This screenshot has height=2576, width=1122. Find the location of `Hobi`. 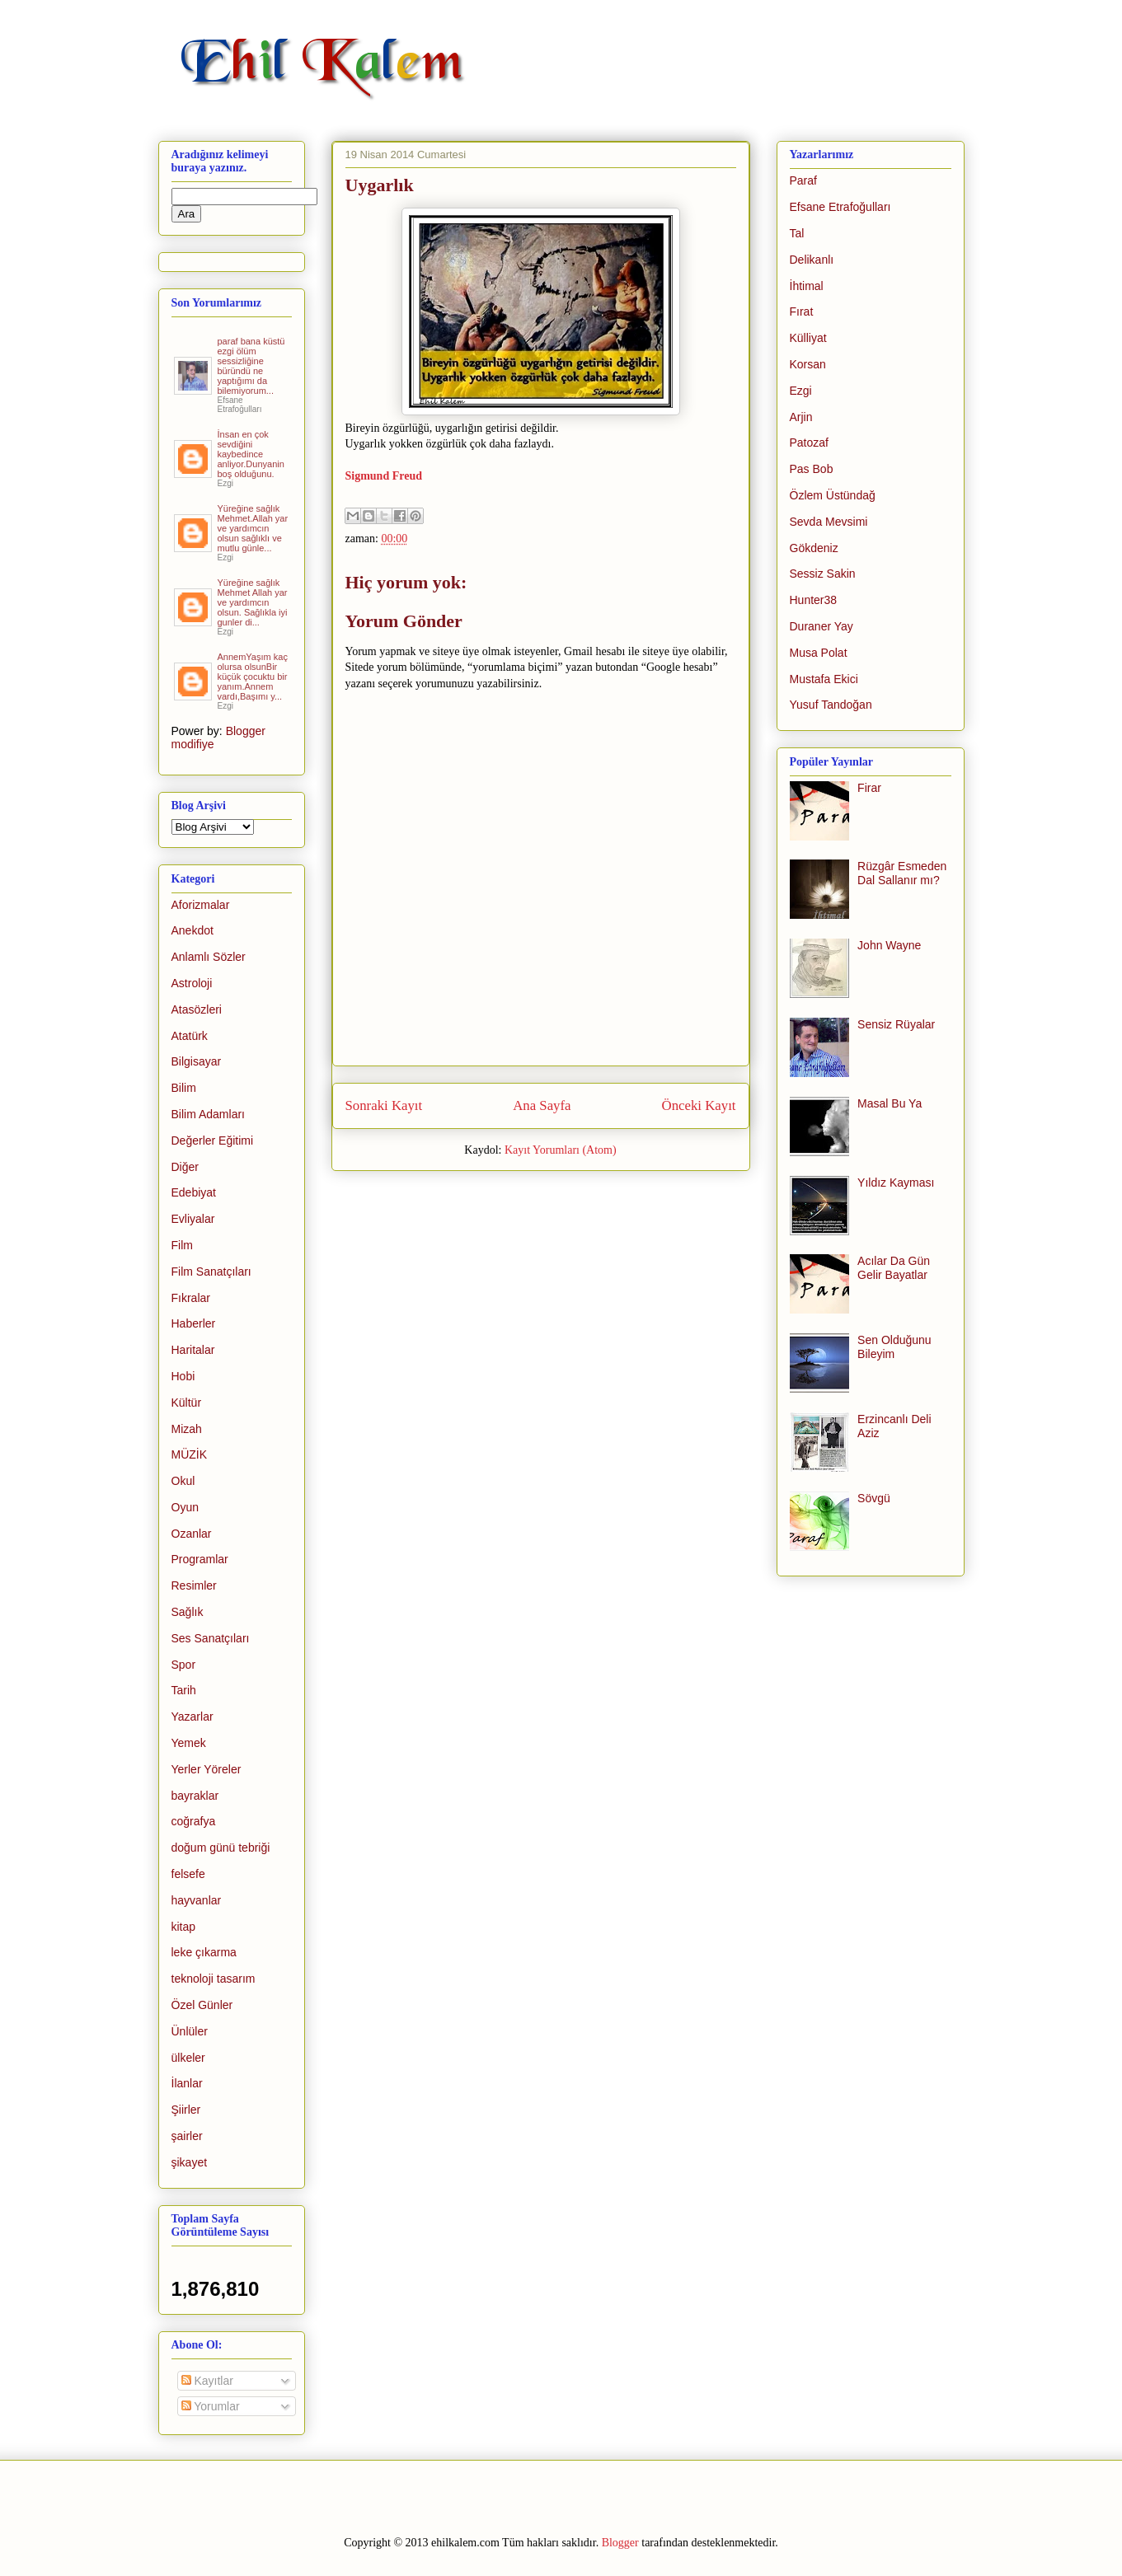

Hobi is located at coordinates (183, 1376).